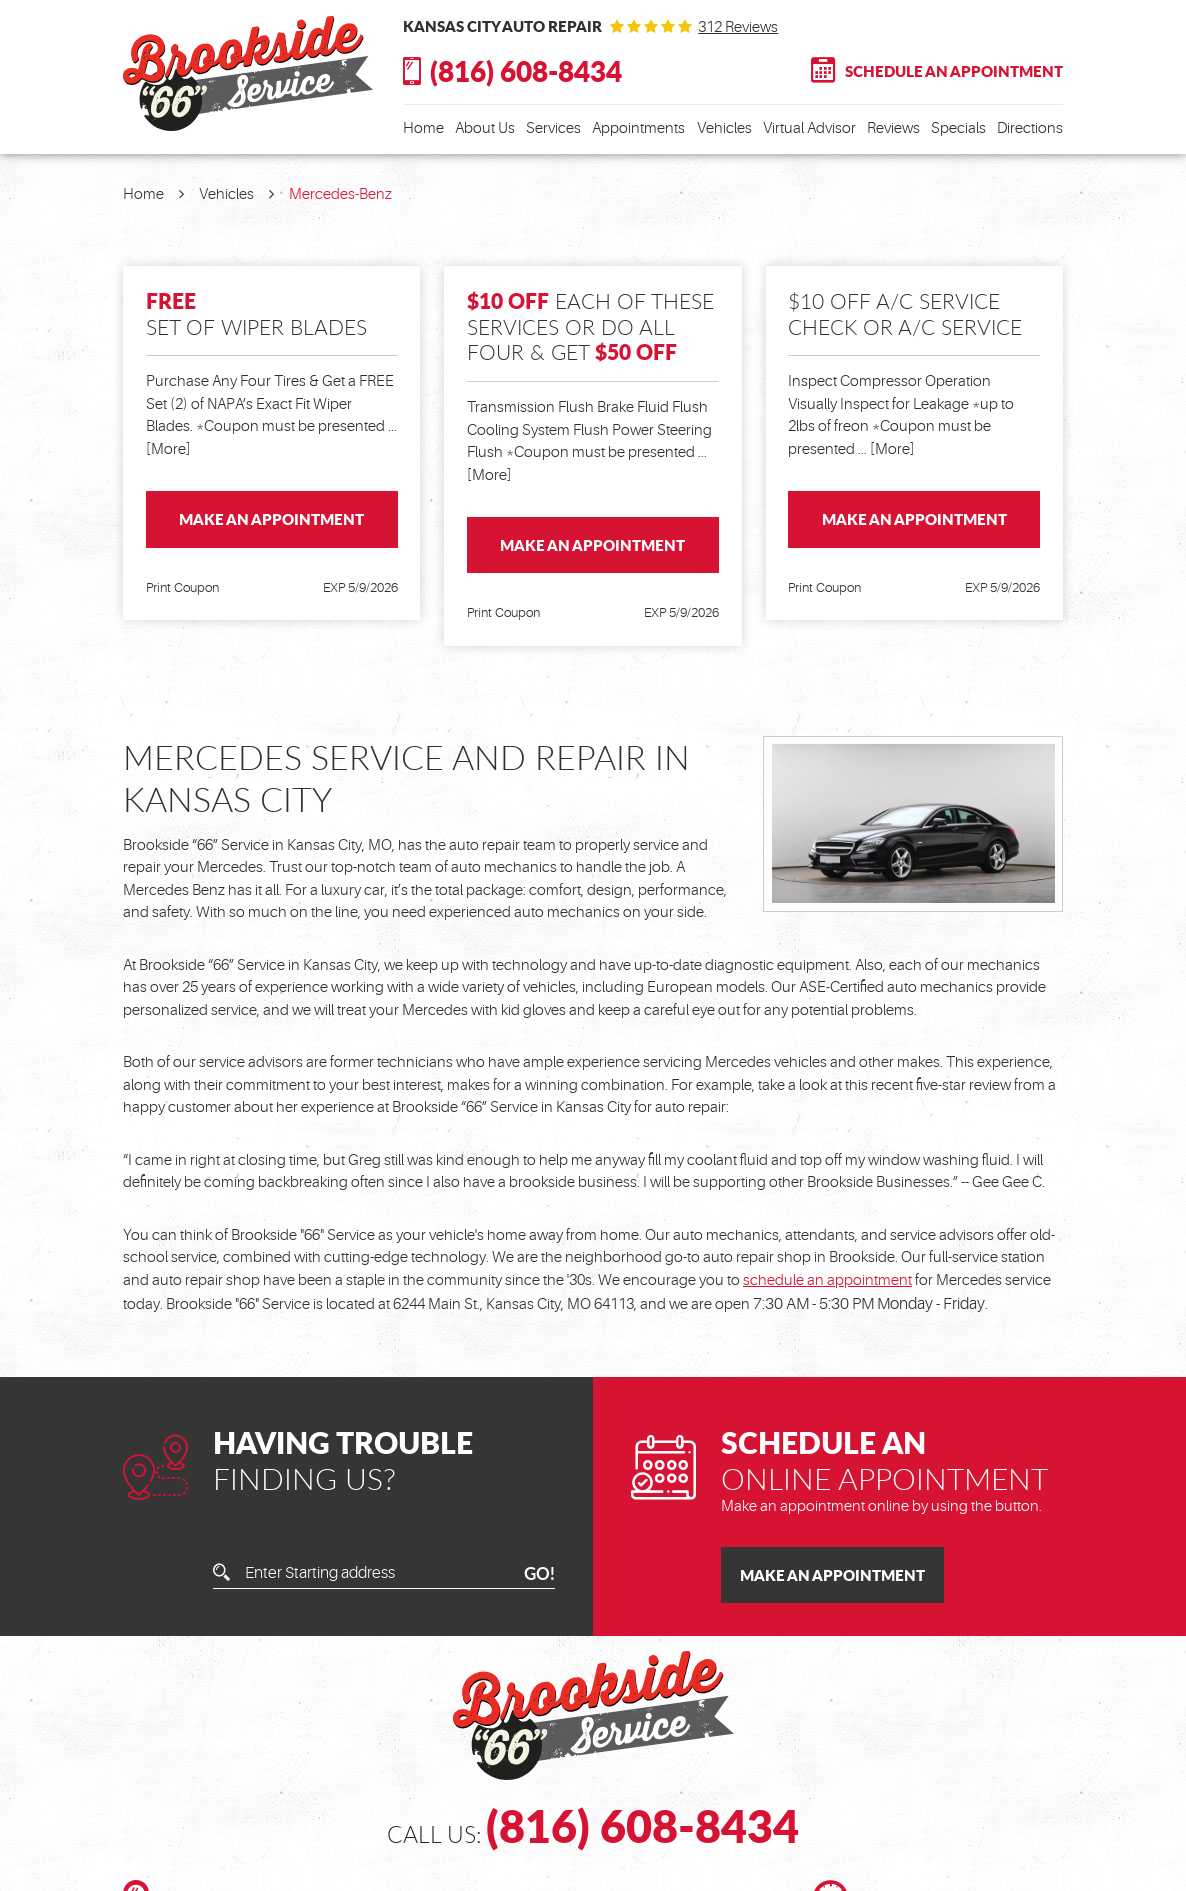  Describe the element at coordinates (423, 129) in the screenshot. I see `[menuitem]` at that location.